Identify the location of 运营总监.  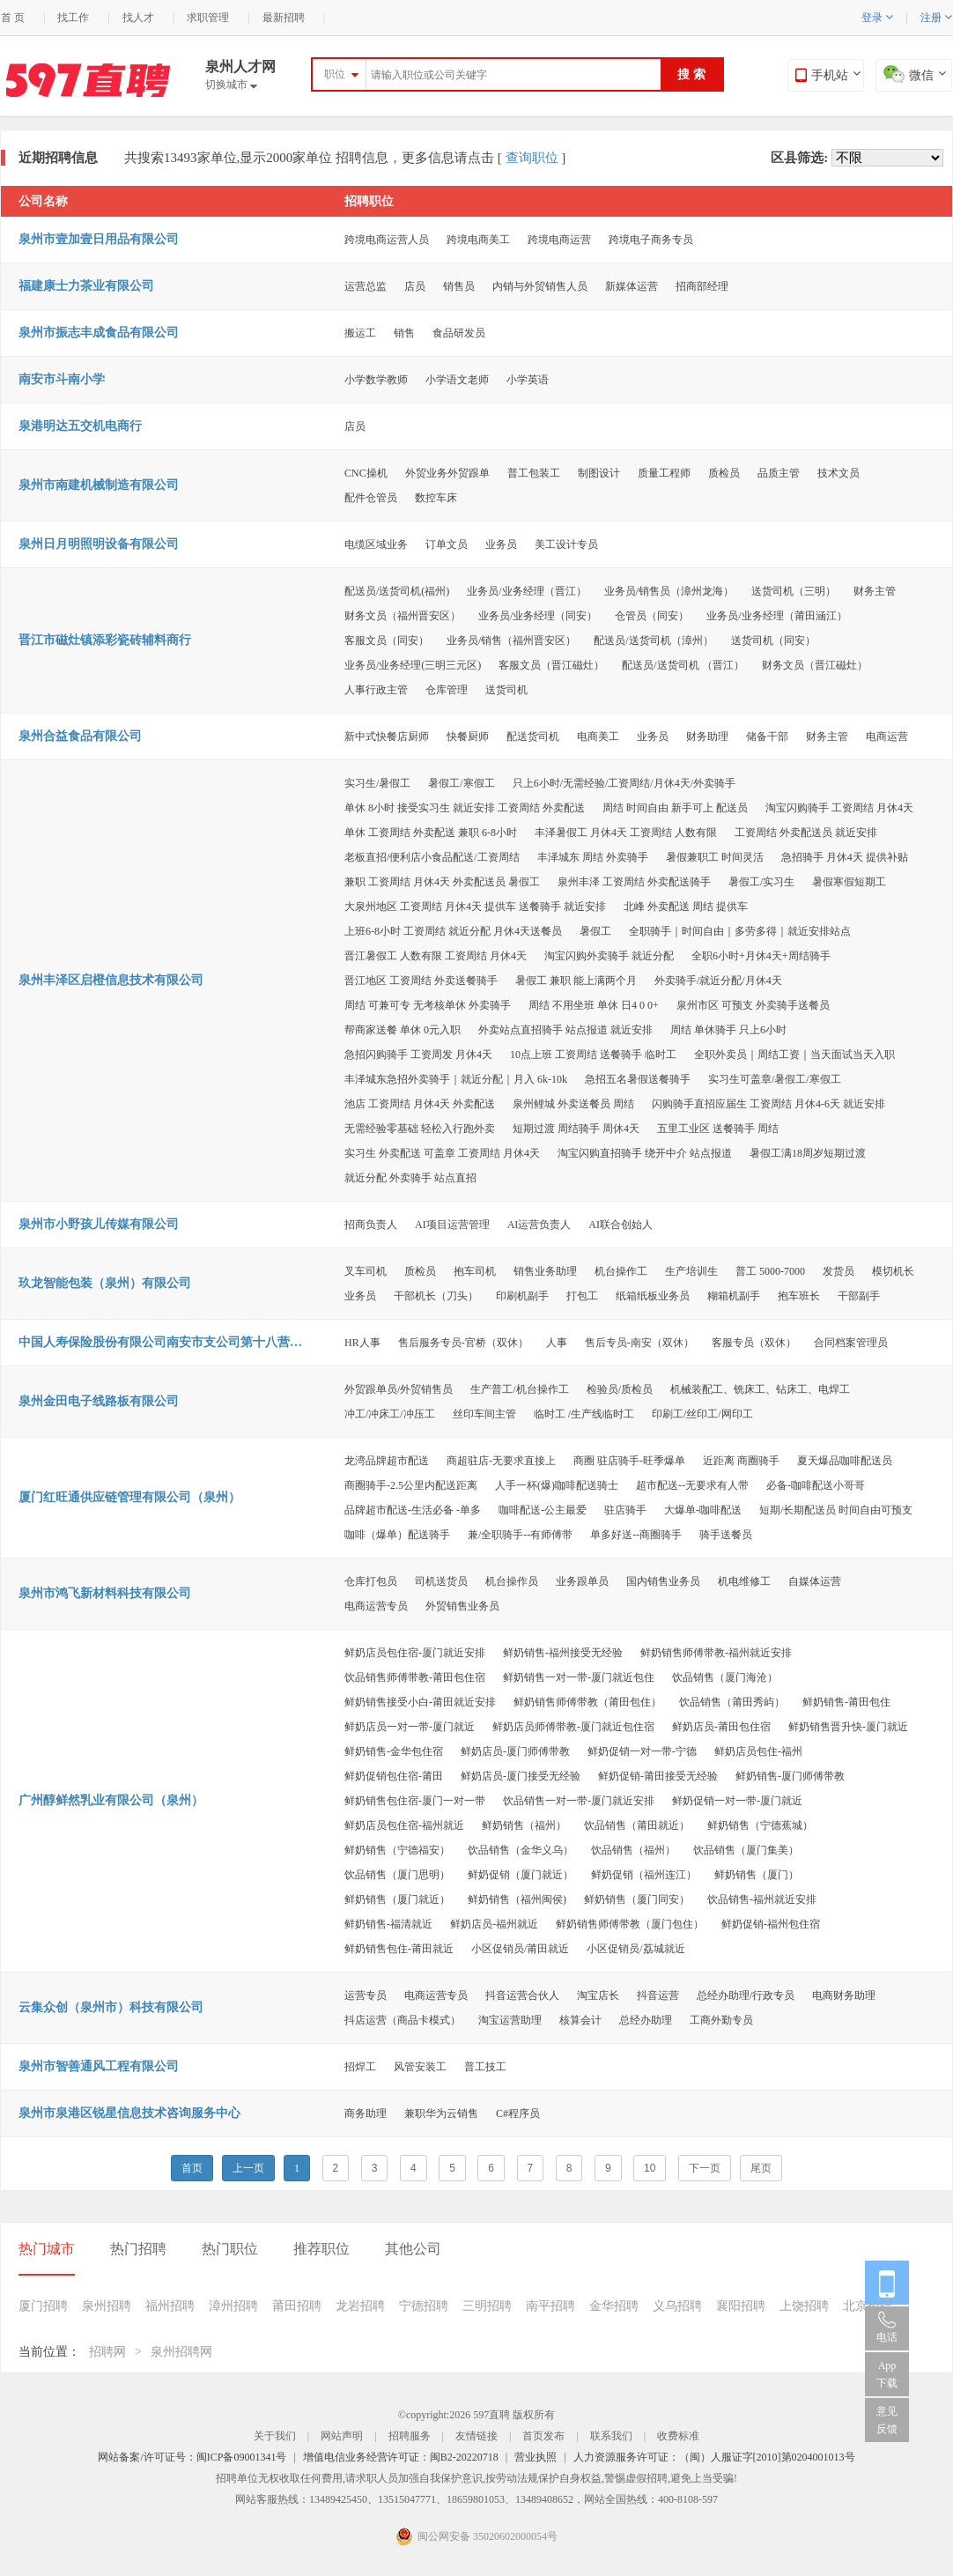
(365, 286).